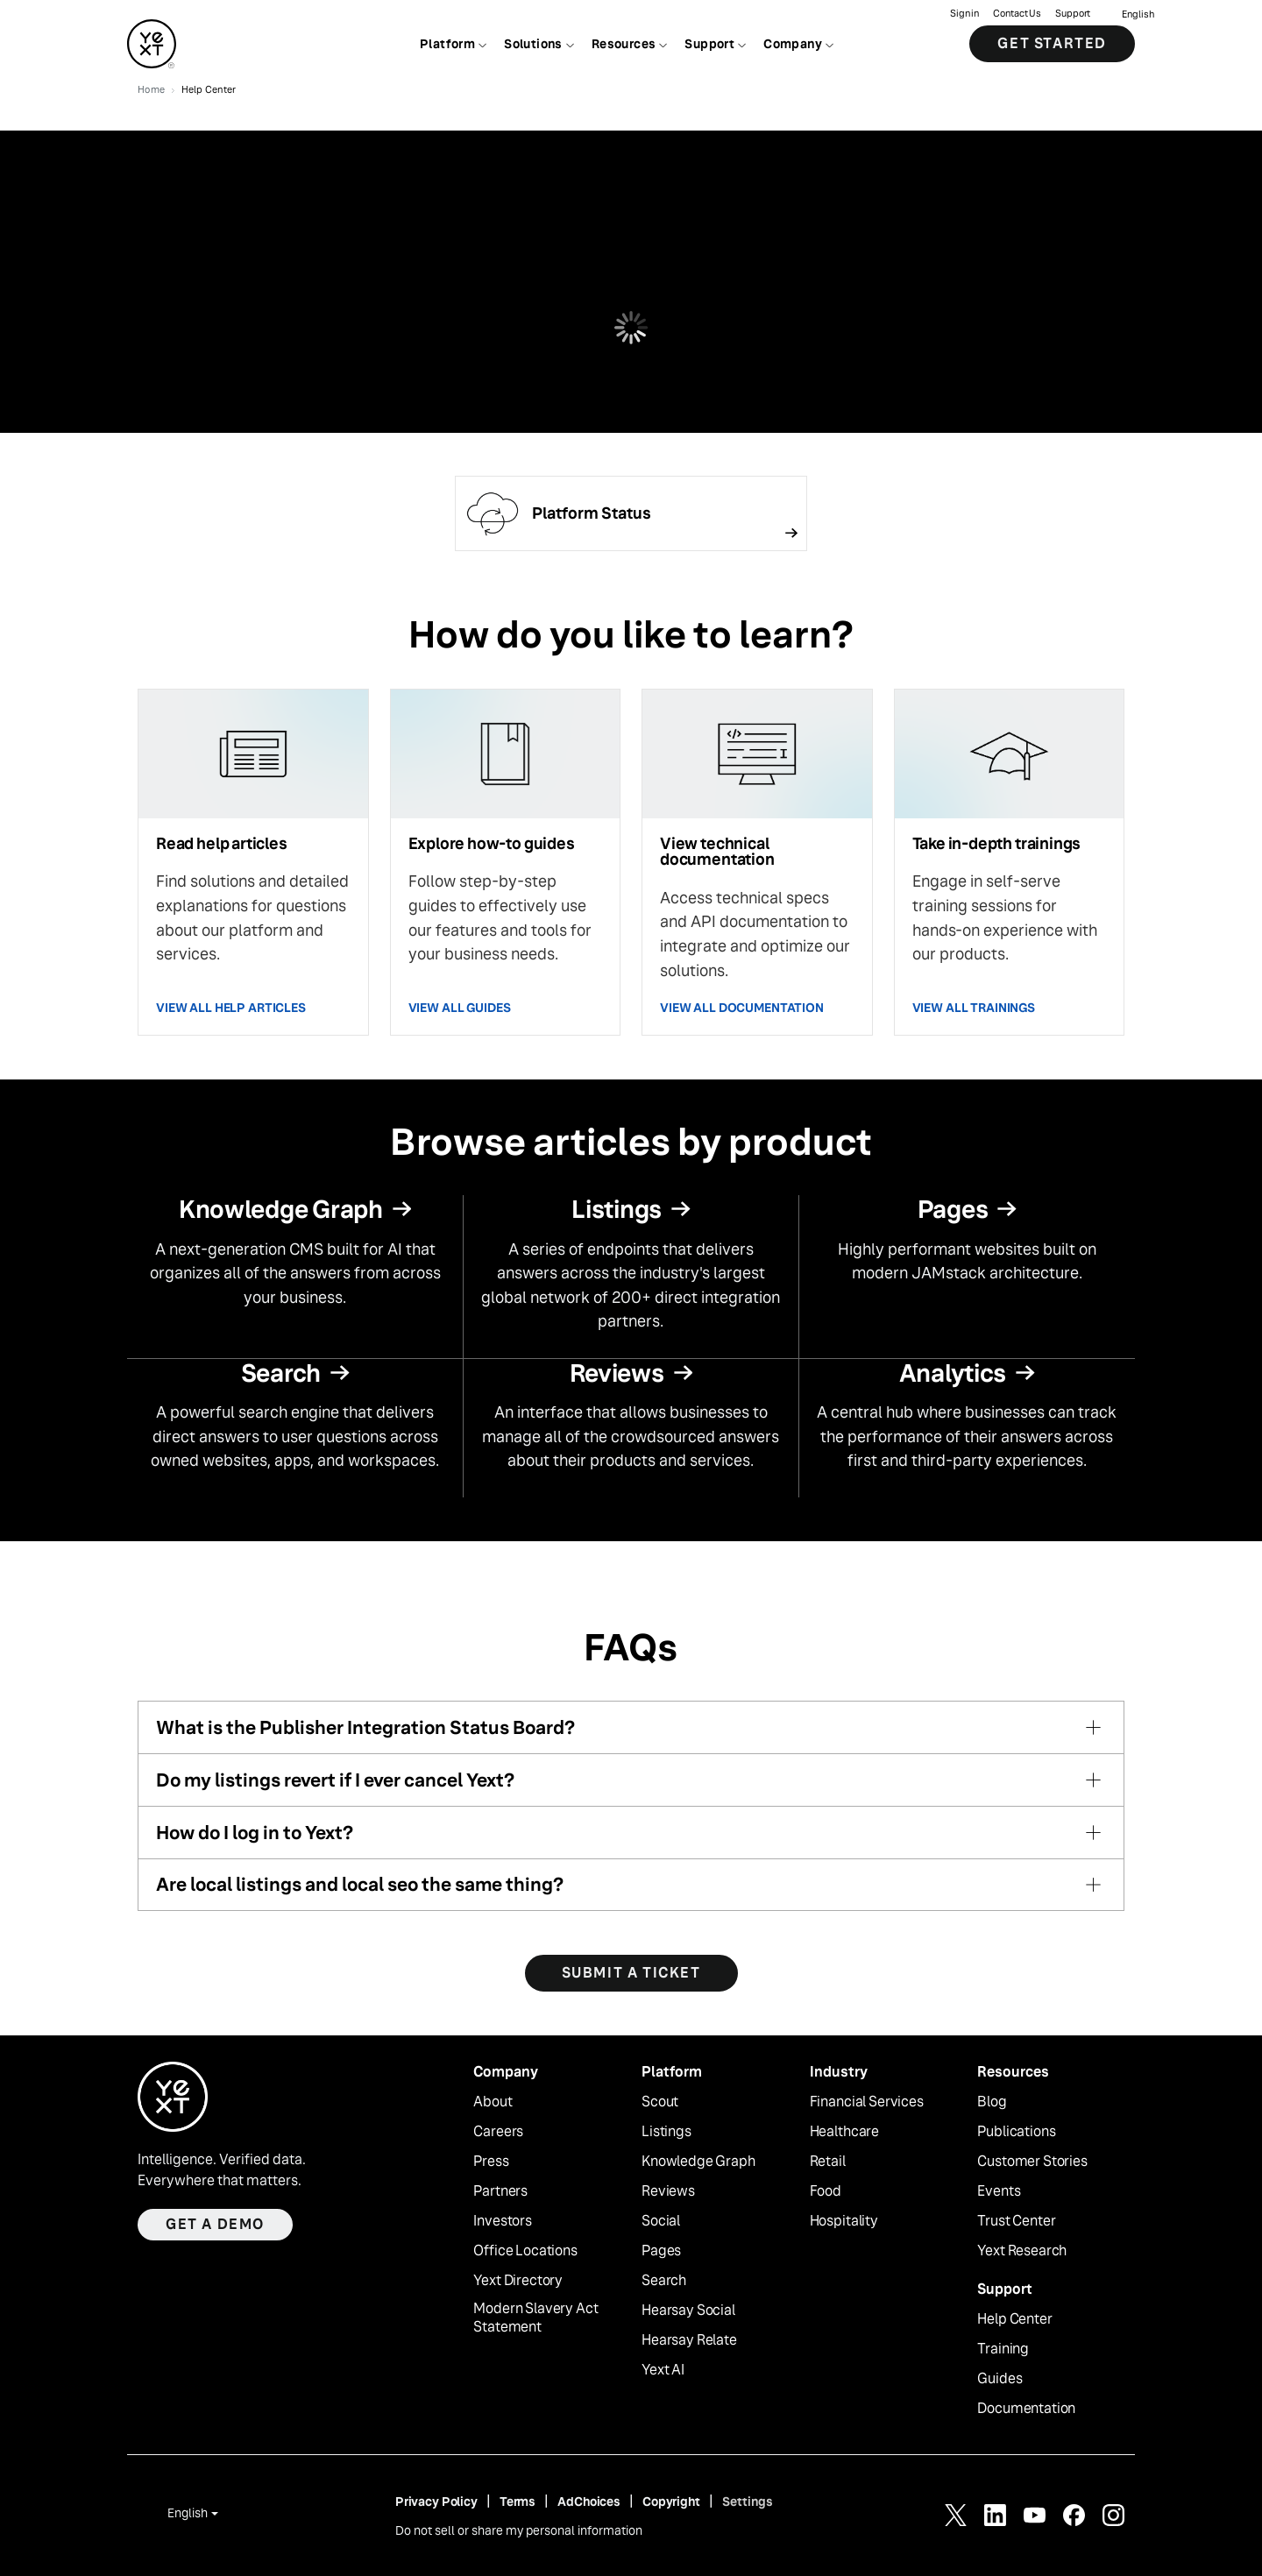  Describe the element at coordinates (1026, 2408) in the screenshot. I see `Documentation` at that location.